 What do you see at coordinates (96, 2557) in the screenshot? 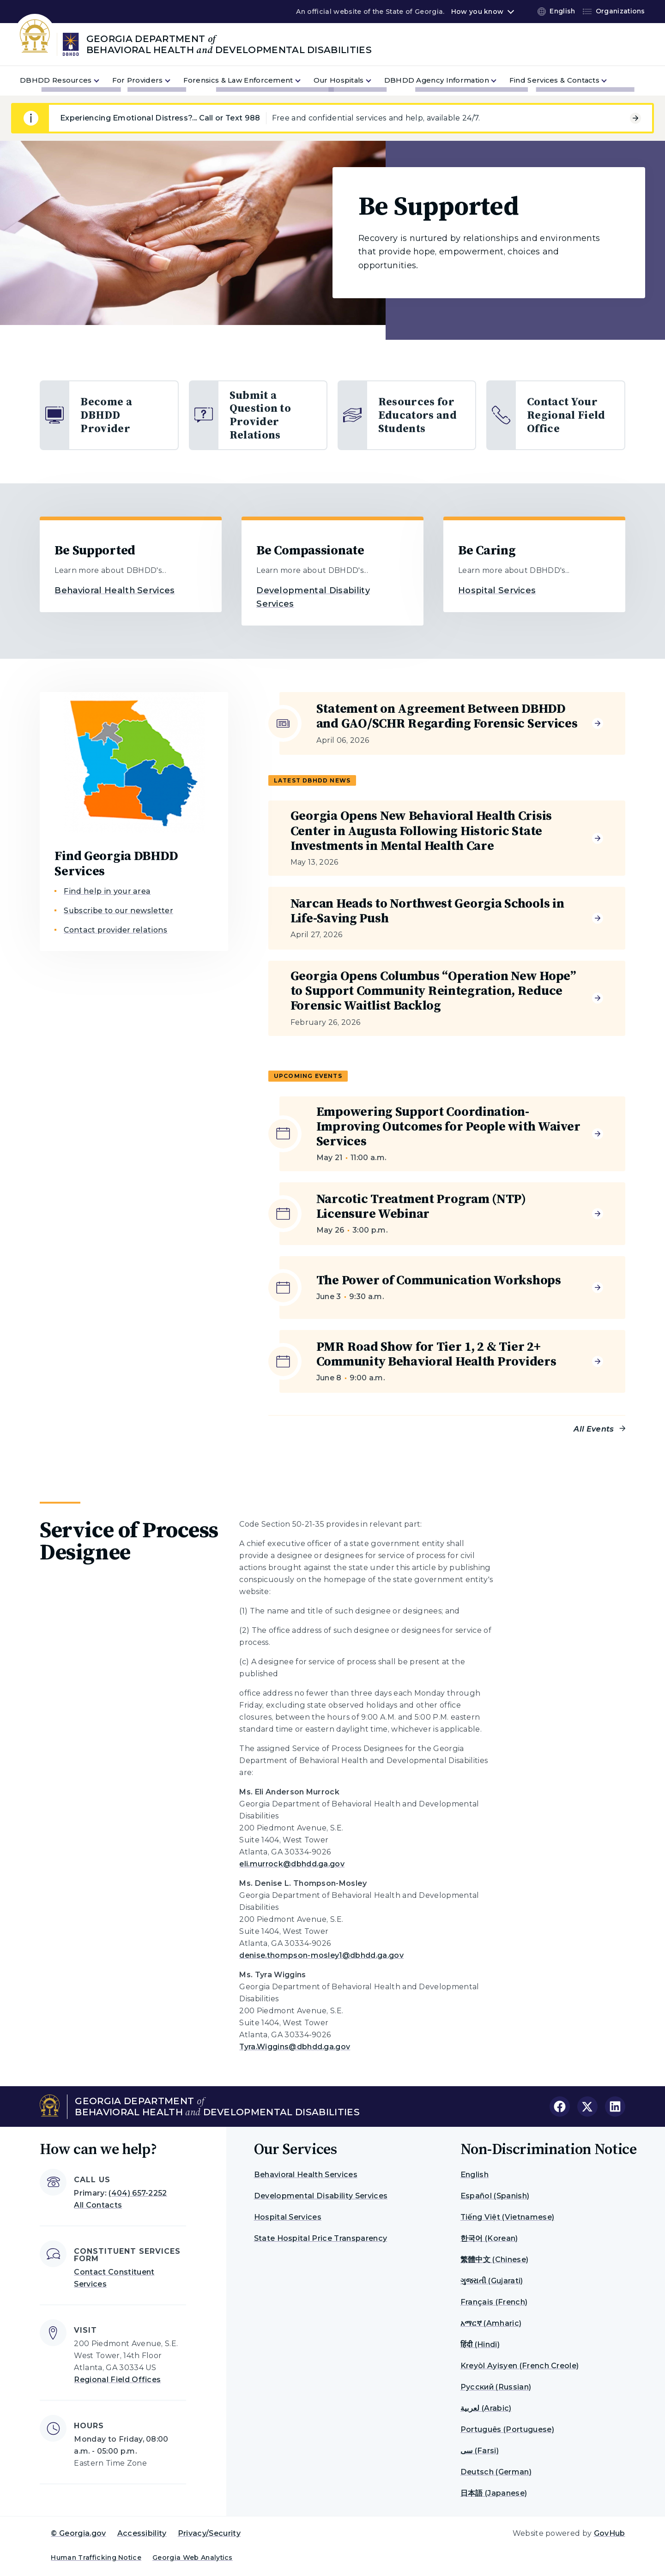
I see `Human Trafficking Notice` at bounding box center [96, 2557].